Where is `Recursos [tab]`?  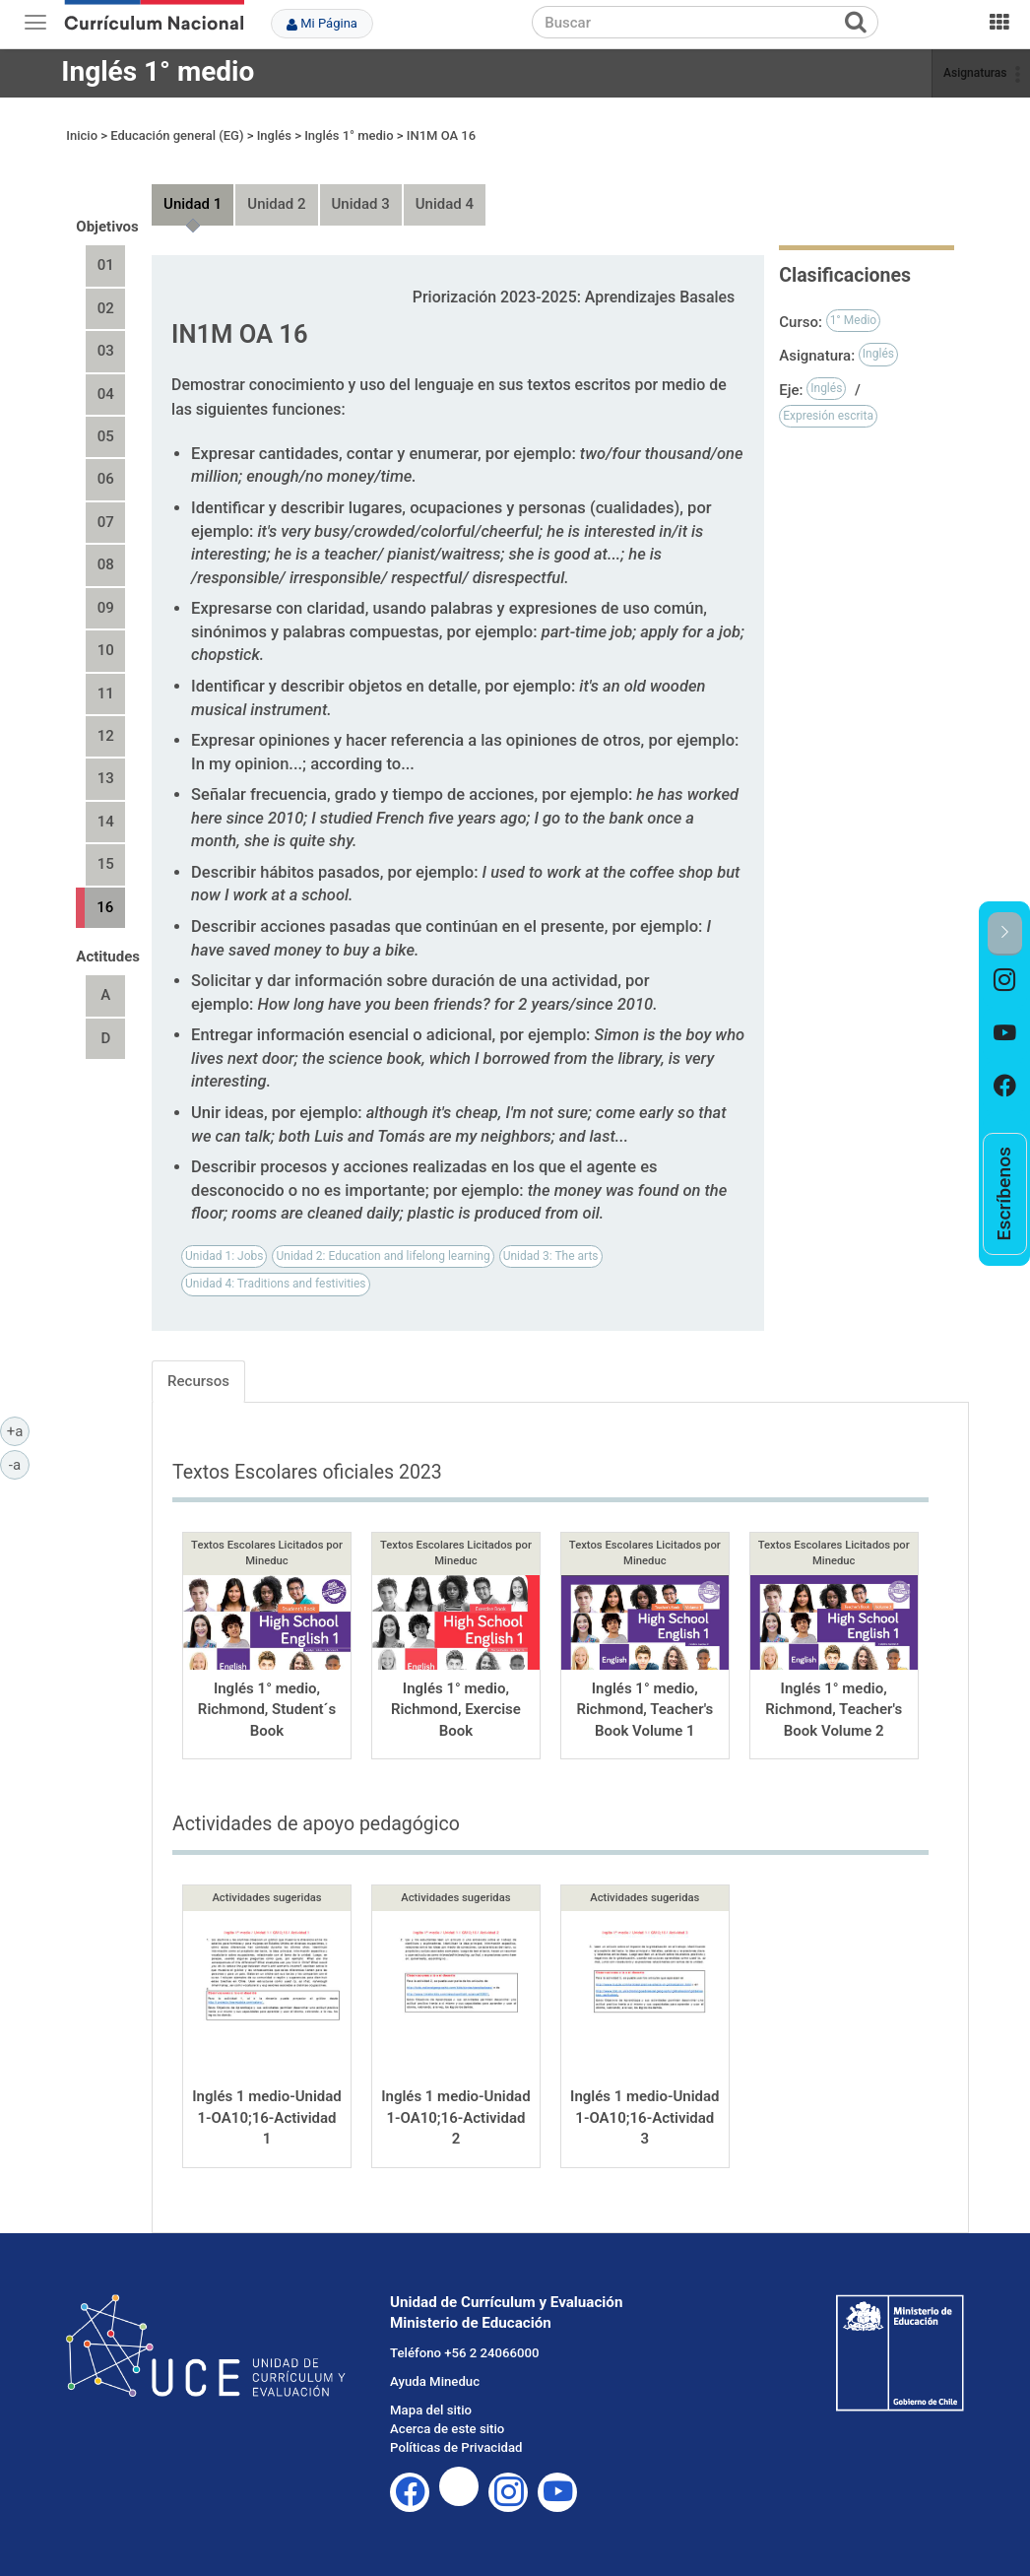 Recursos [tab] is located at coordinates (198, 1381).